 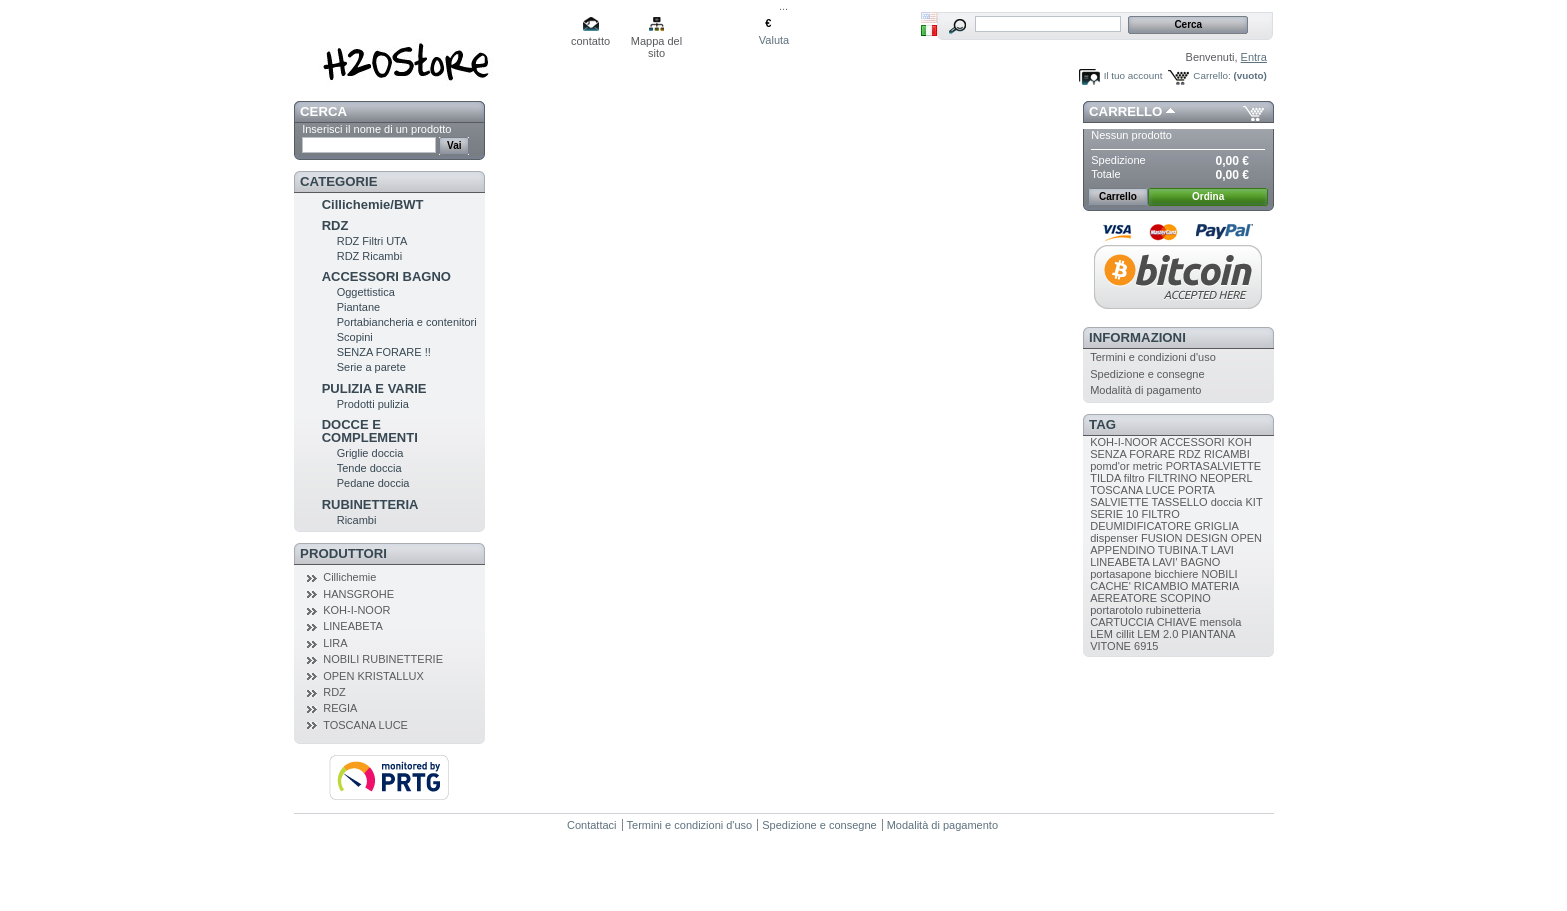 What do you see at coordinates (1114, 514) in the screenshot?
I see `SERIE 10` at bounding box center [1114, 514].